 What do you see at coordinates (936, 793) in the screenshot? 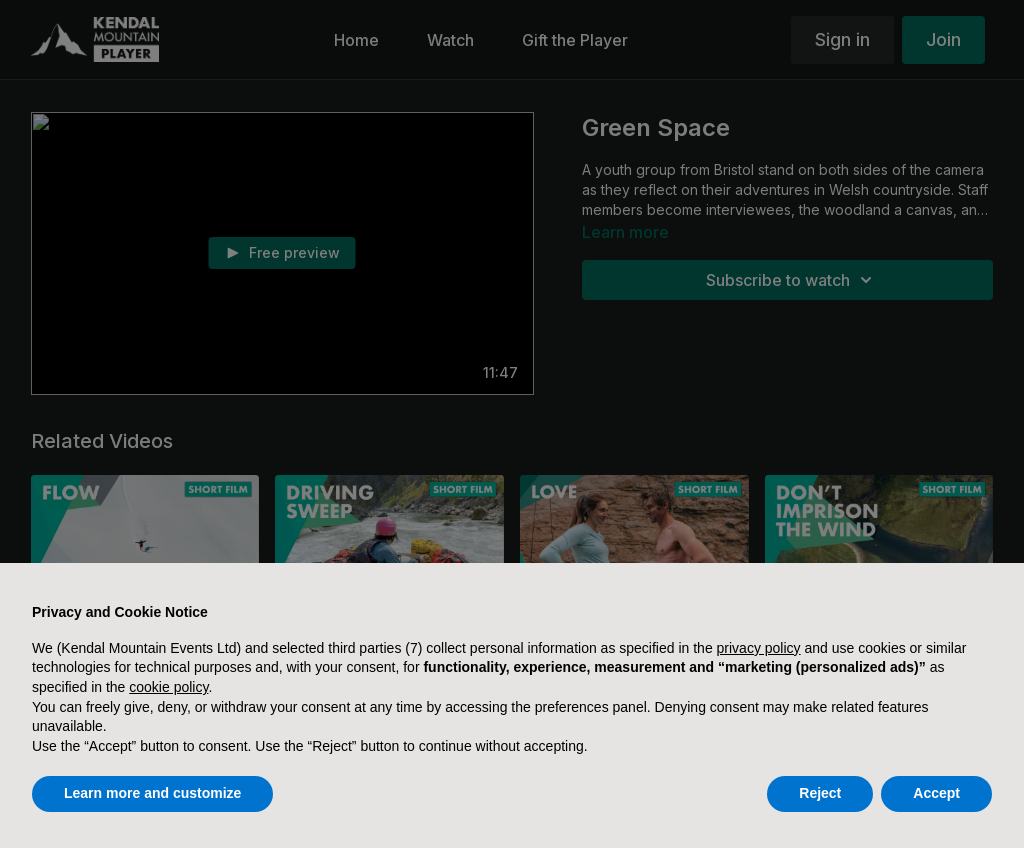
I see `Accept [button]` at bounding box center [936, 793].